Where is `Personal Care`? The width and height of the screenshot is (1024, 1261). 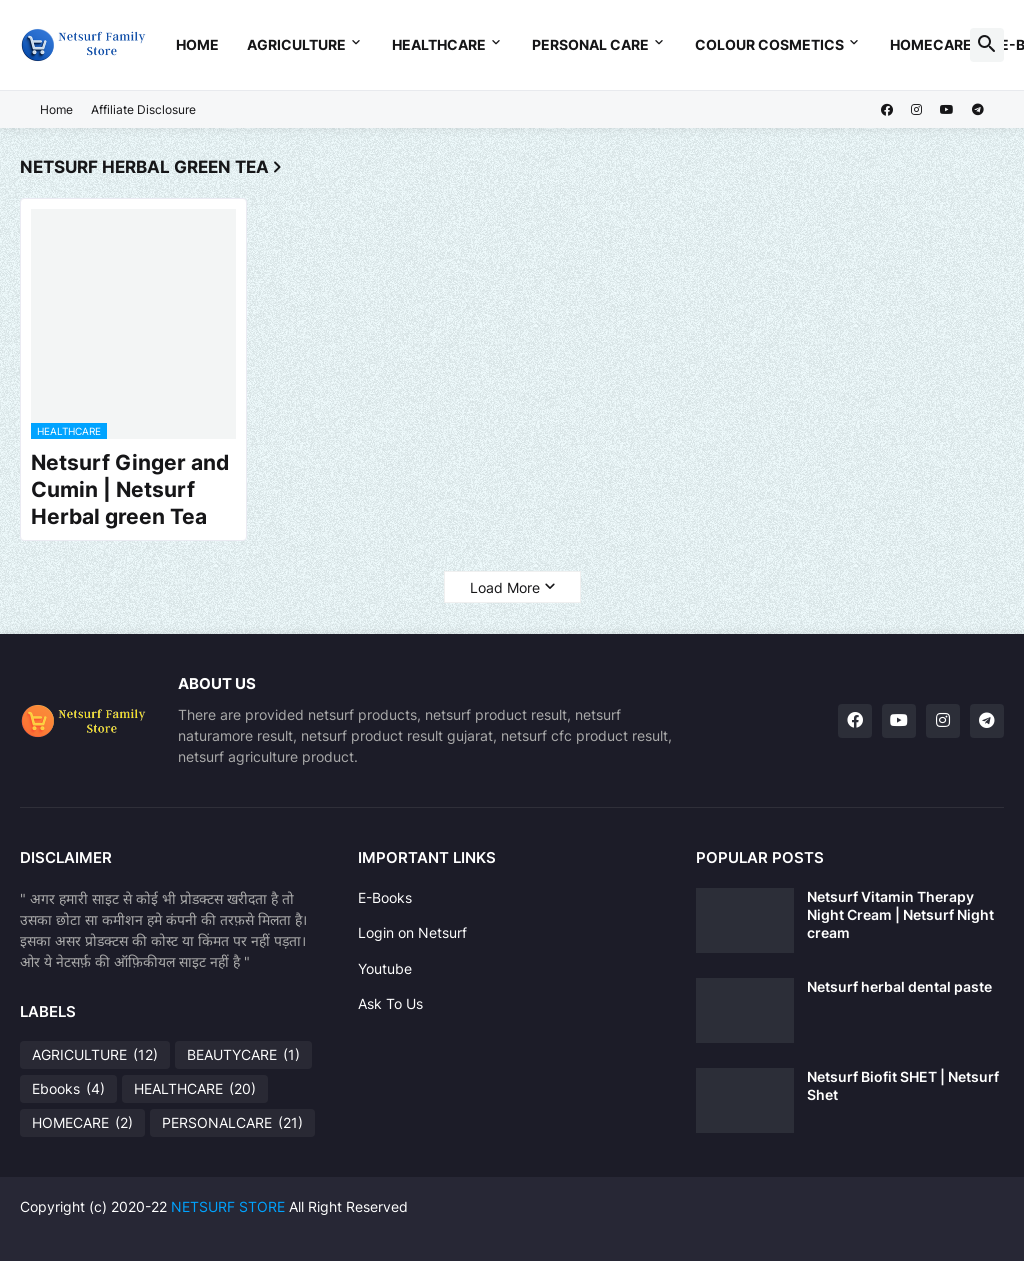 Personal Care is located at coordinates (590, 44).